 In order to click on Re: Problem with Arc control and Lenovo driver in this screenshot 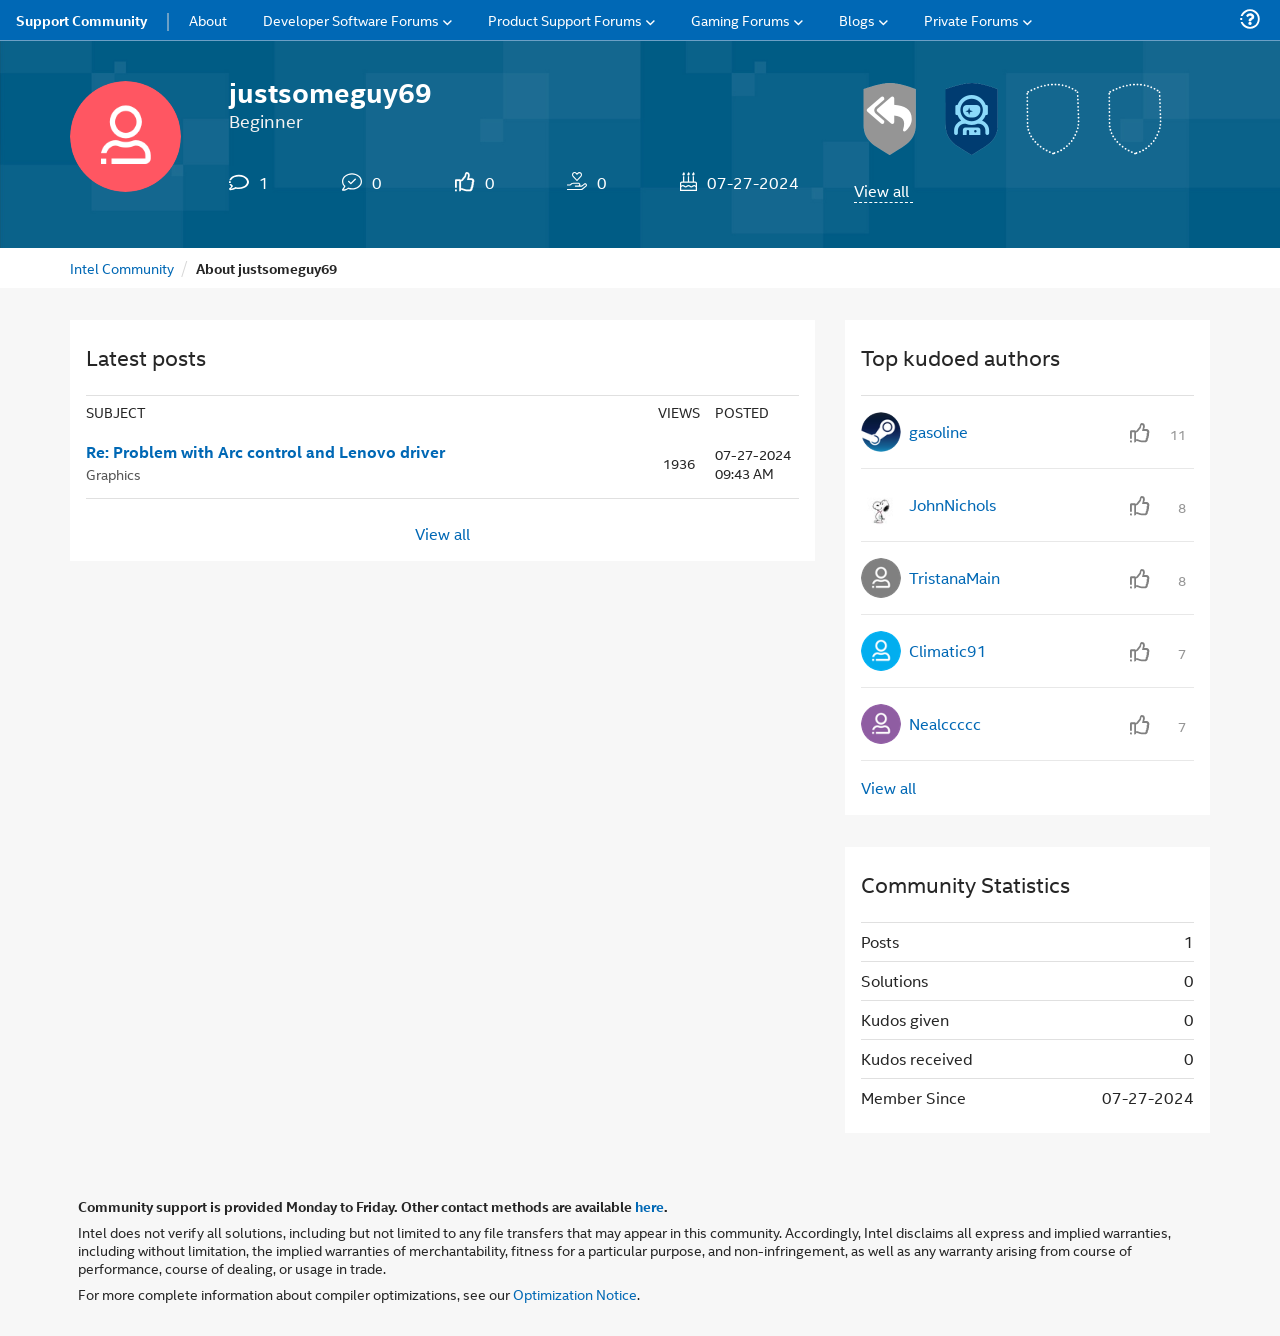, I will do `click(265, 452)`.